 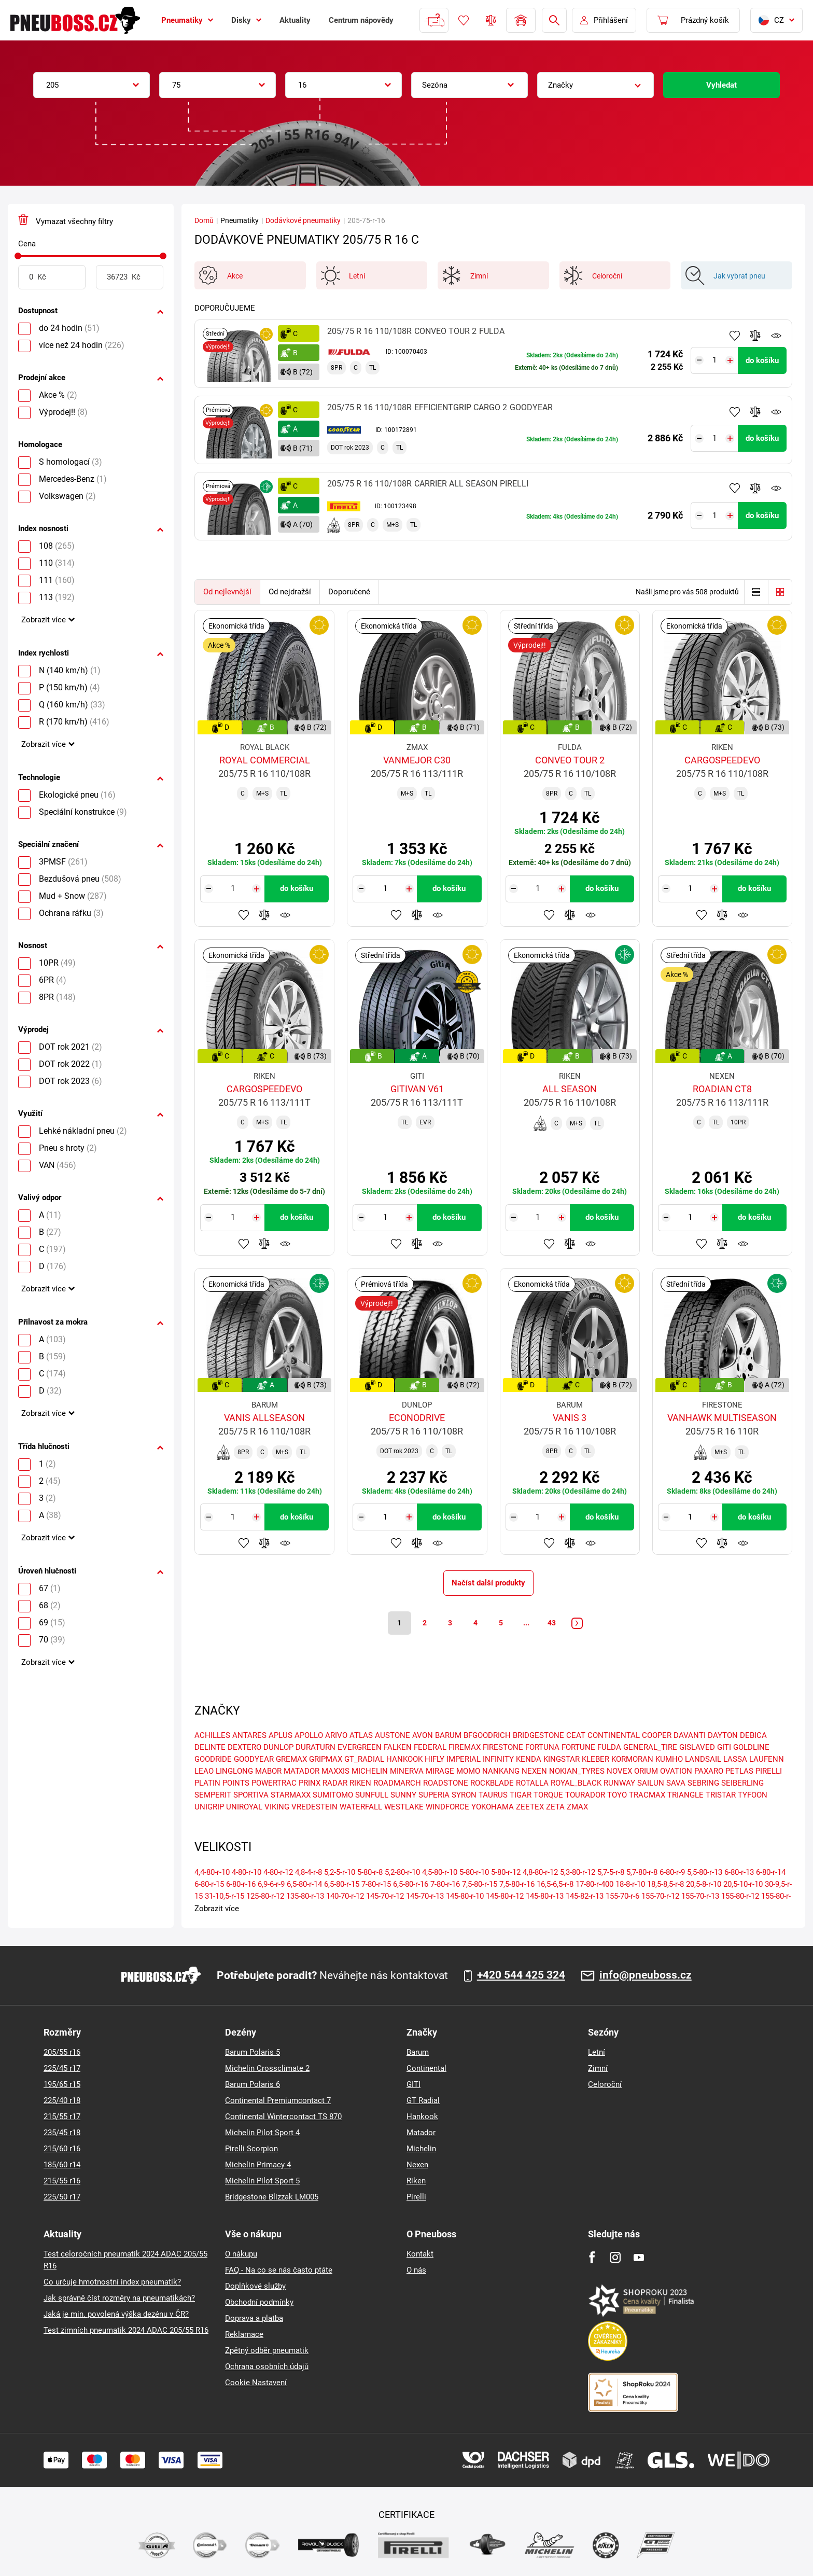 I want to click on Ochrana osobních údajů, so click(x=267, y=2366).